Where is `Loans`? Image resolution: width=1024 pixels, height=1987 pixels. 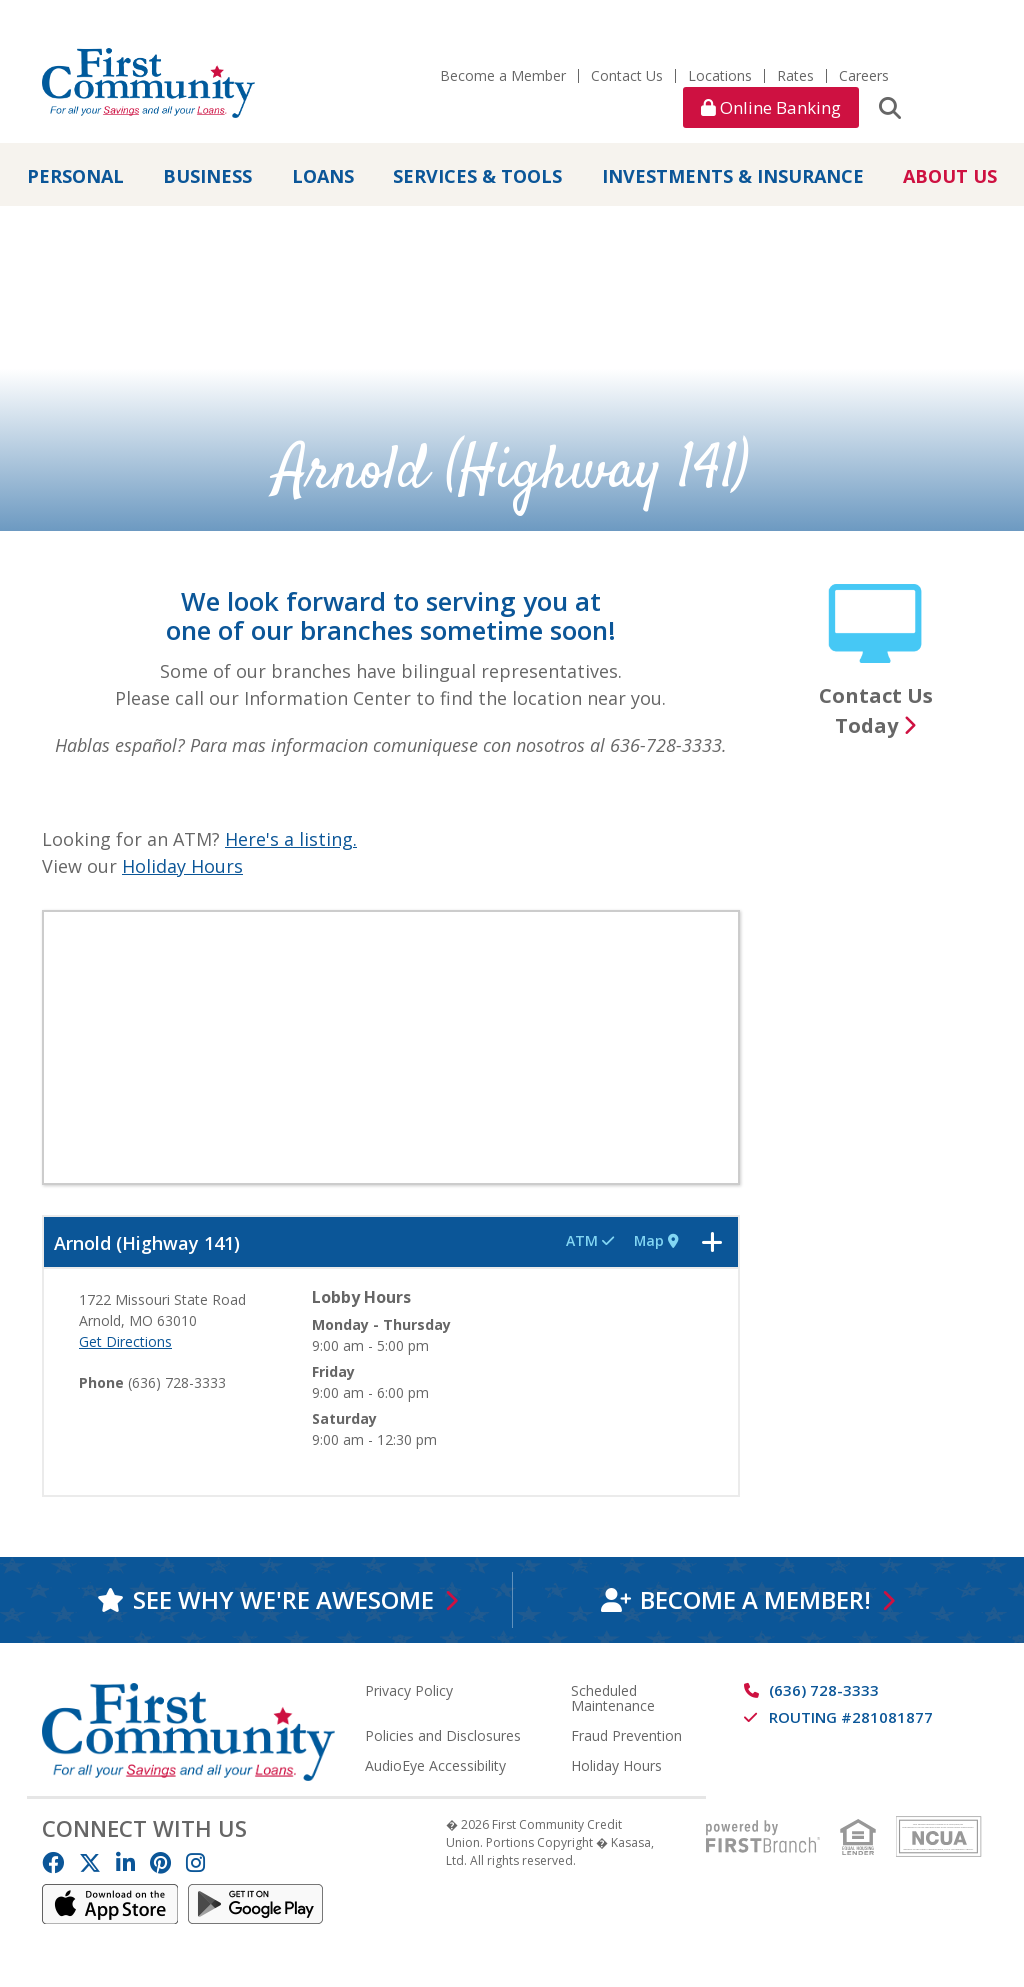 Loans is located at coordinates (323, 176).